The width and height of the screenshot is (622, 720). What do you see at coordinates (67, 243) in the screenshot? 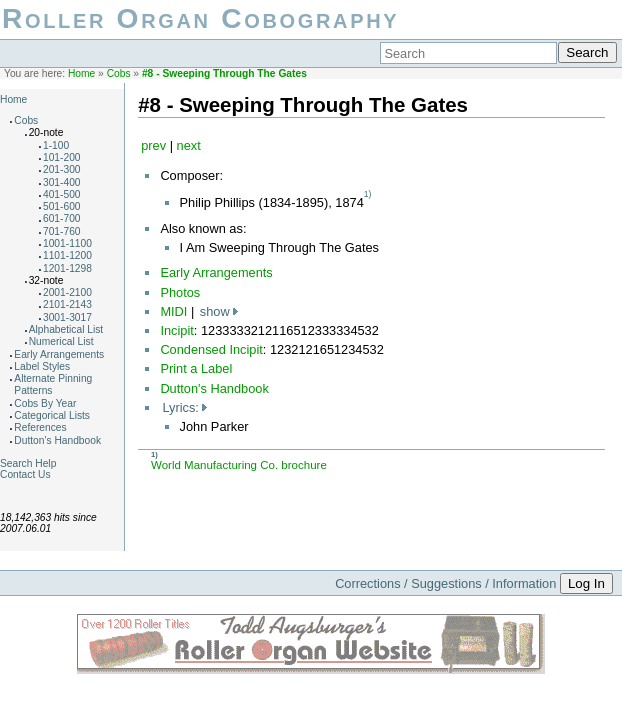
I see `1001-1100` at bounding box center [67, 243].